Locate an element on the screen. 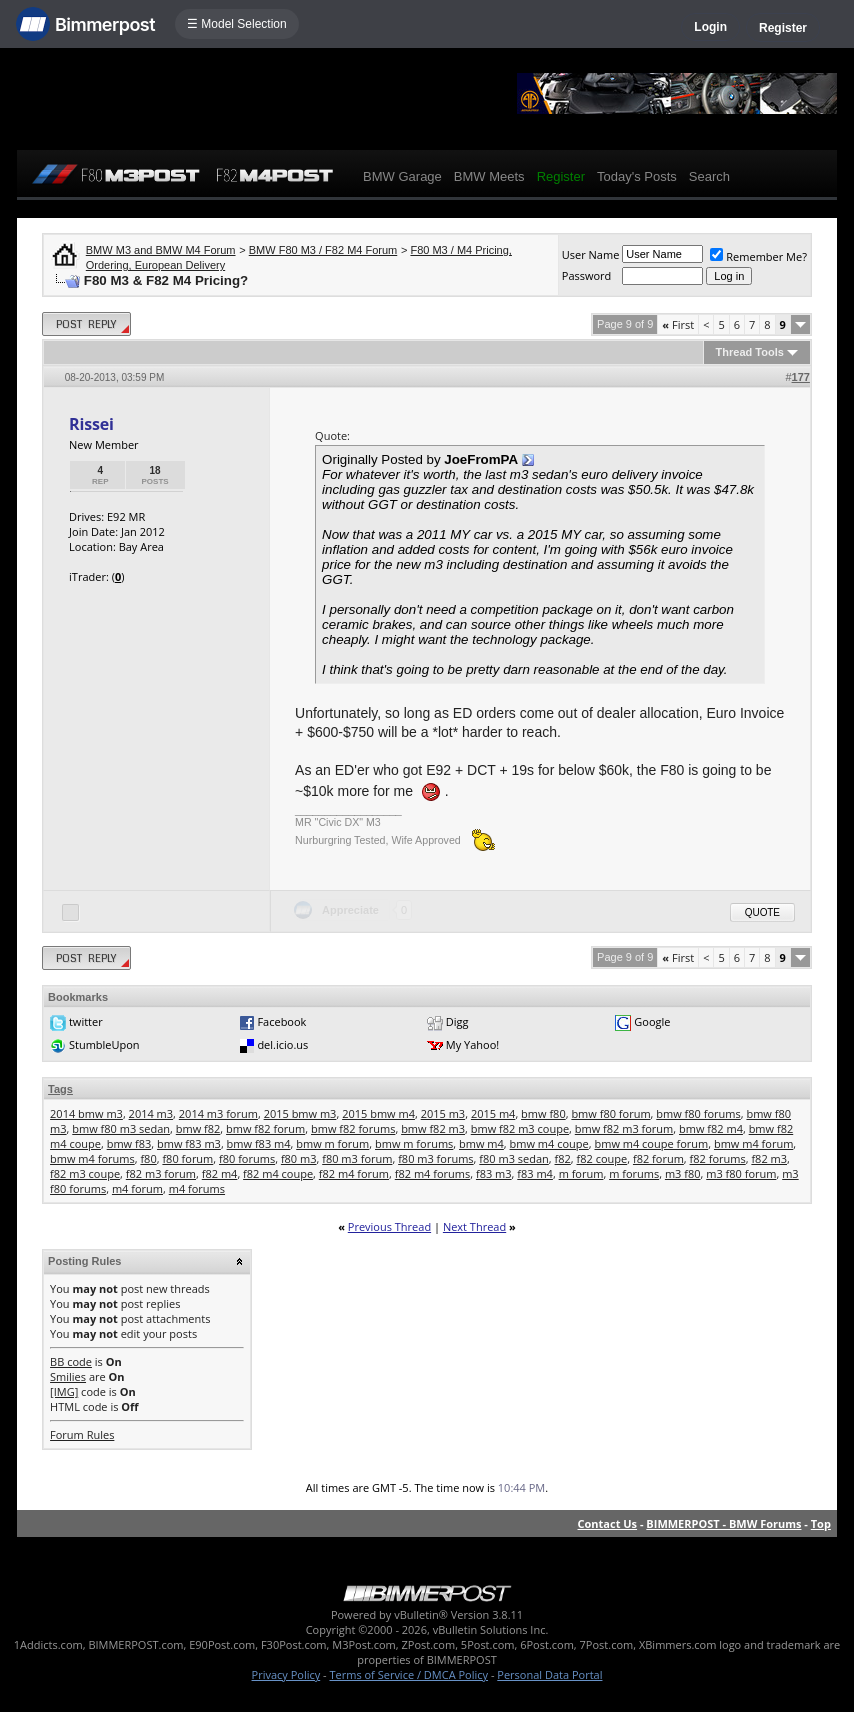 The width and height of the screenshot is (854, 1712). bmw f80 m3 sedan is located at coordinates (121, 1128).